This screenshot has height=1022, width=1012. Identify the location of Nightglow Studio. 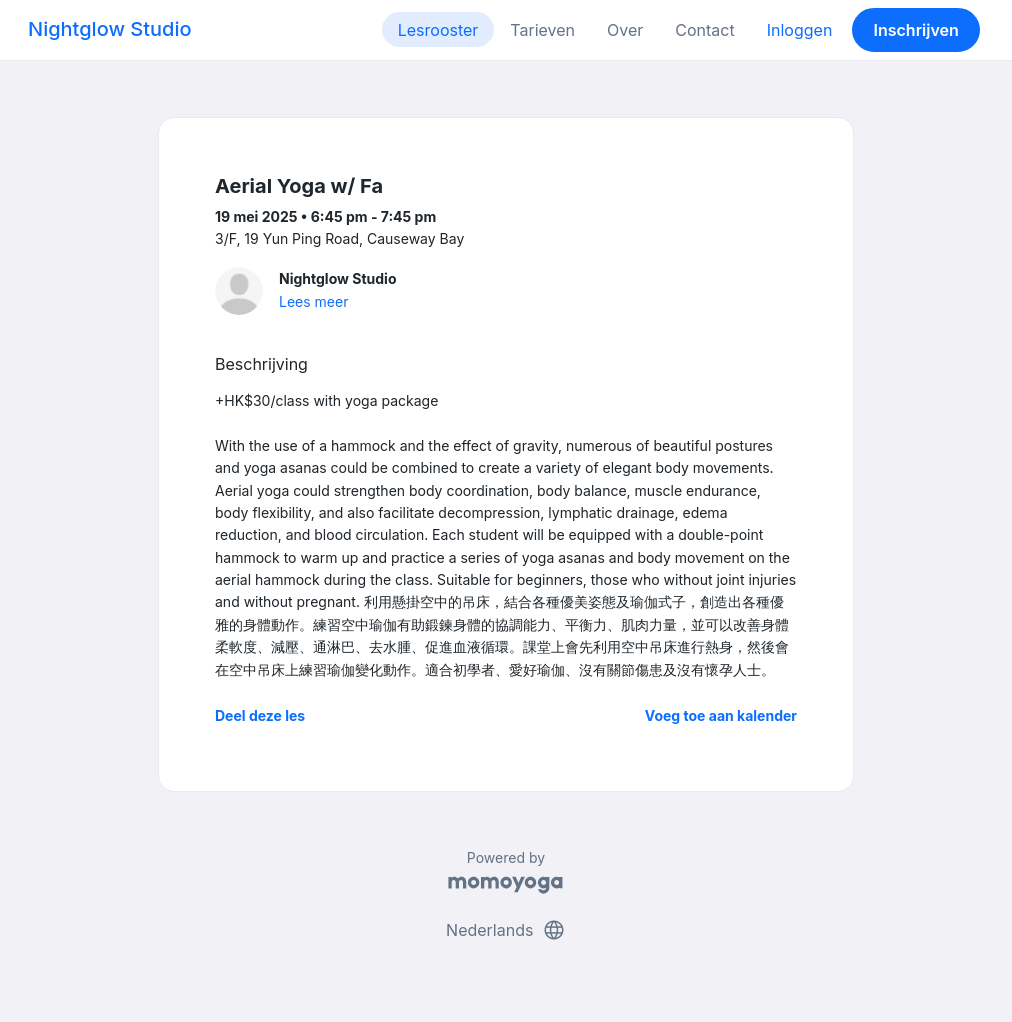
(110, 29).